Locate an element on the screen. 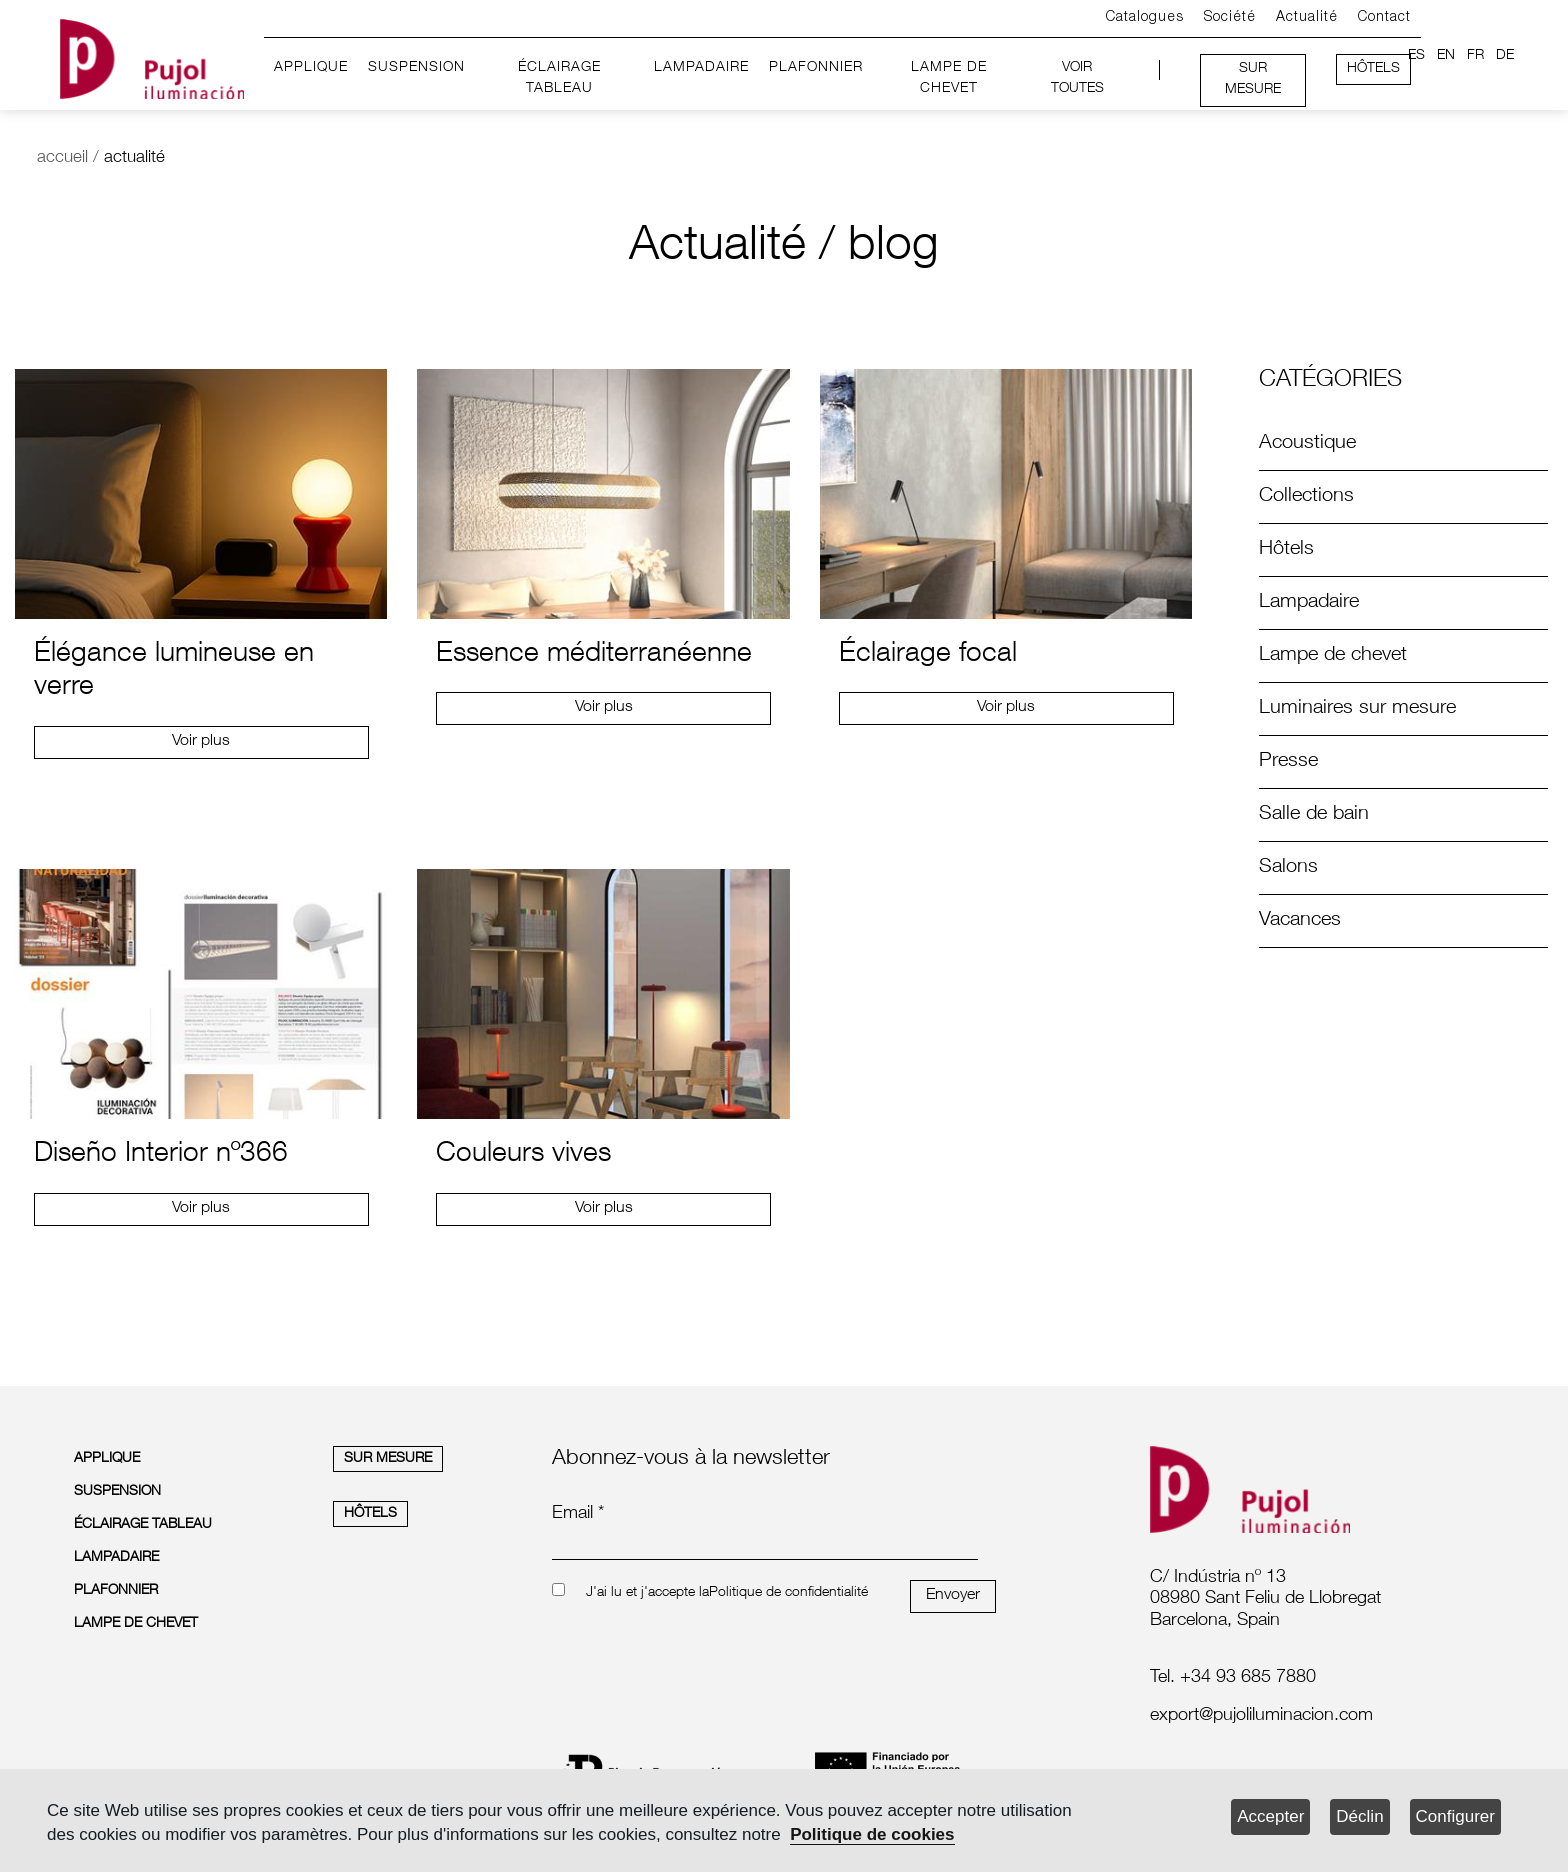 This screenshot has height=1872, width=1568. Salons is located at coordinates (1288, 868).